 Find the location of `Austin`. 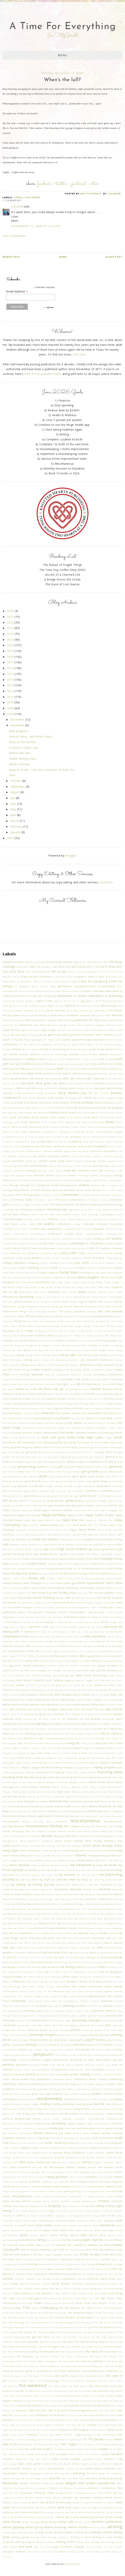

Austin is located at coordinates (110, 1049).